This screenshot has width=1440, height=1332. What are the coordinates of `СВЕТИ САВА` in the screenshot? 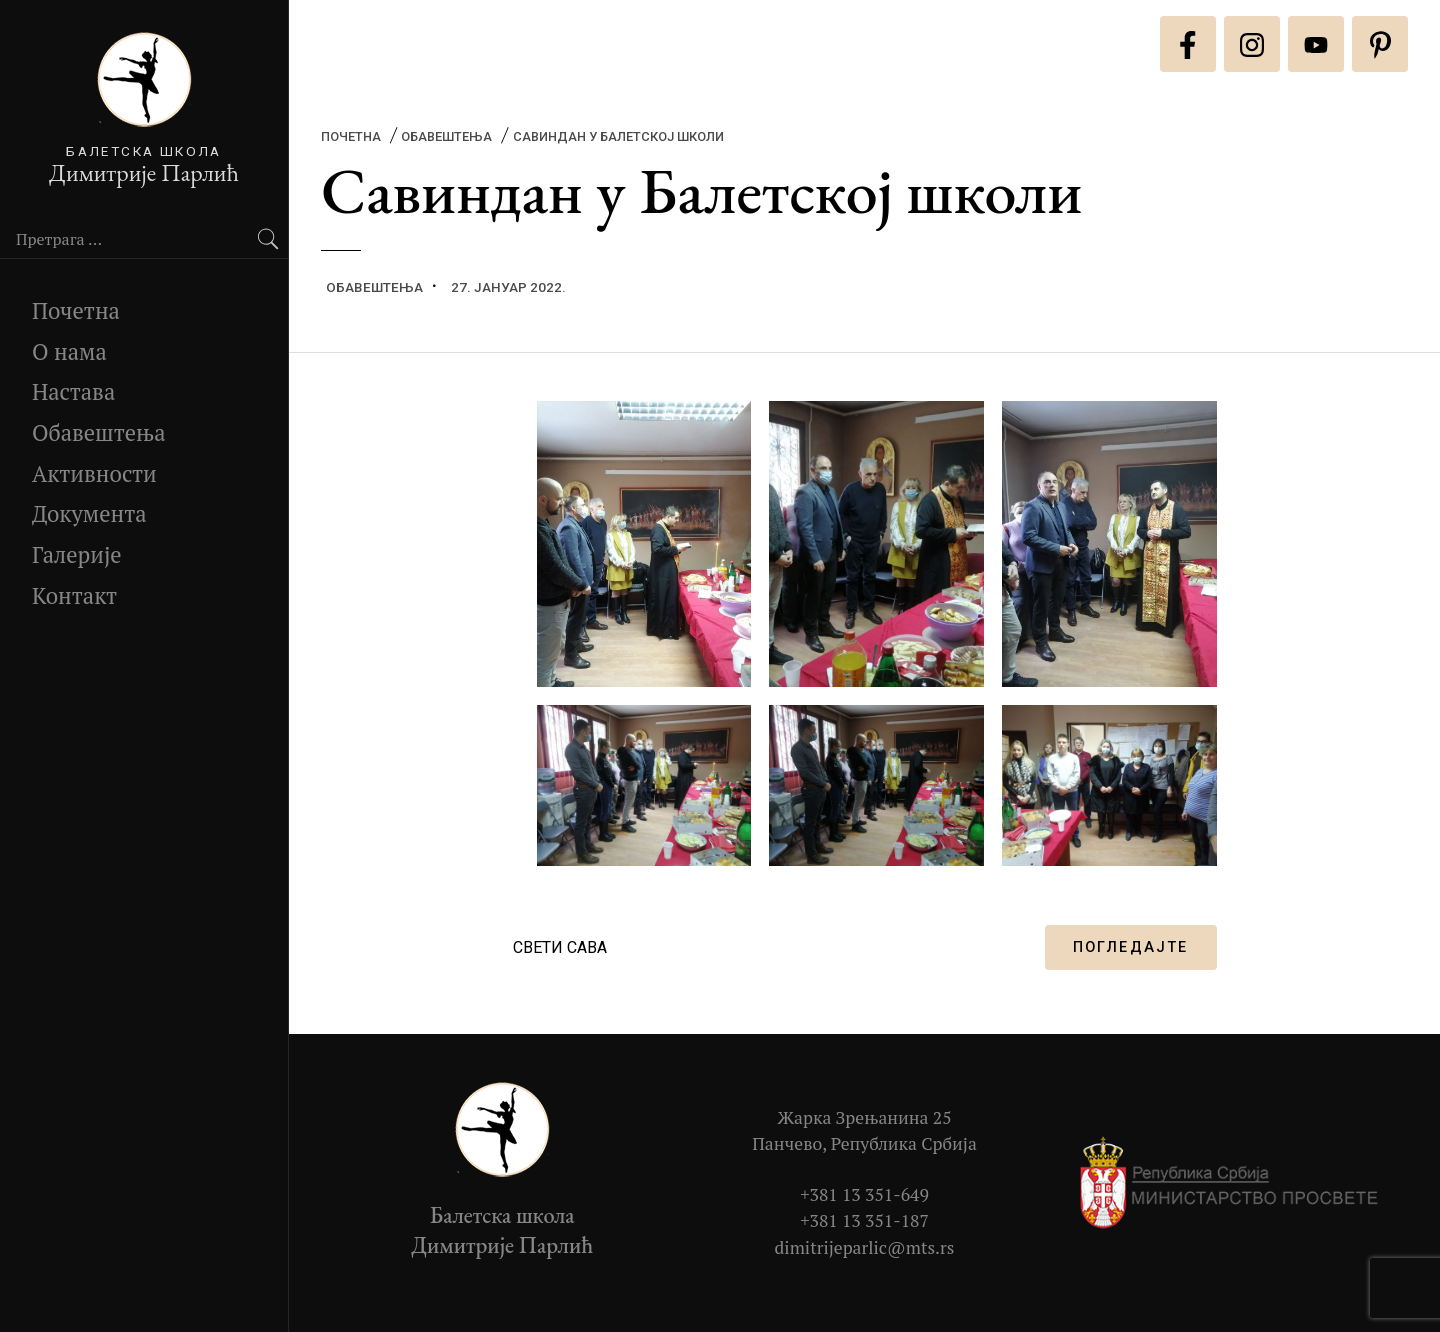 It's located at (560, 947).